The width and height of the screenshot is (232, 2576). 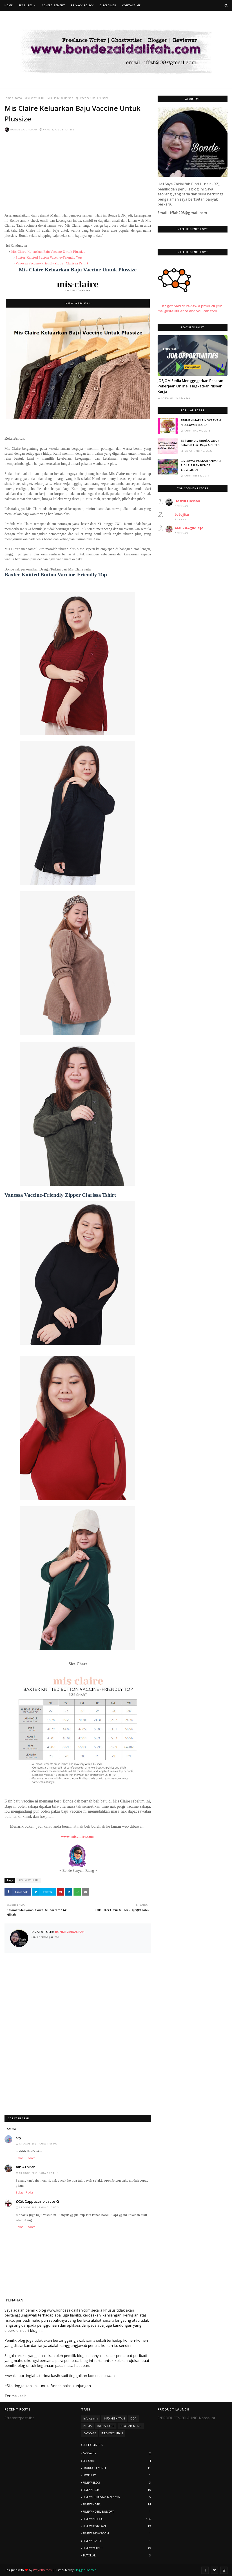 What do you see at coordinates (49, 257) in the screenshot?
I see `Baxter Knitted Button Vaccine-Friendly Top` at bounding box center [49, 257].